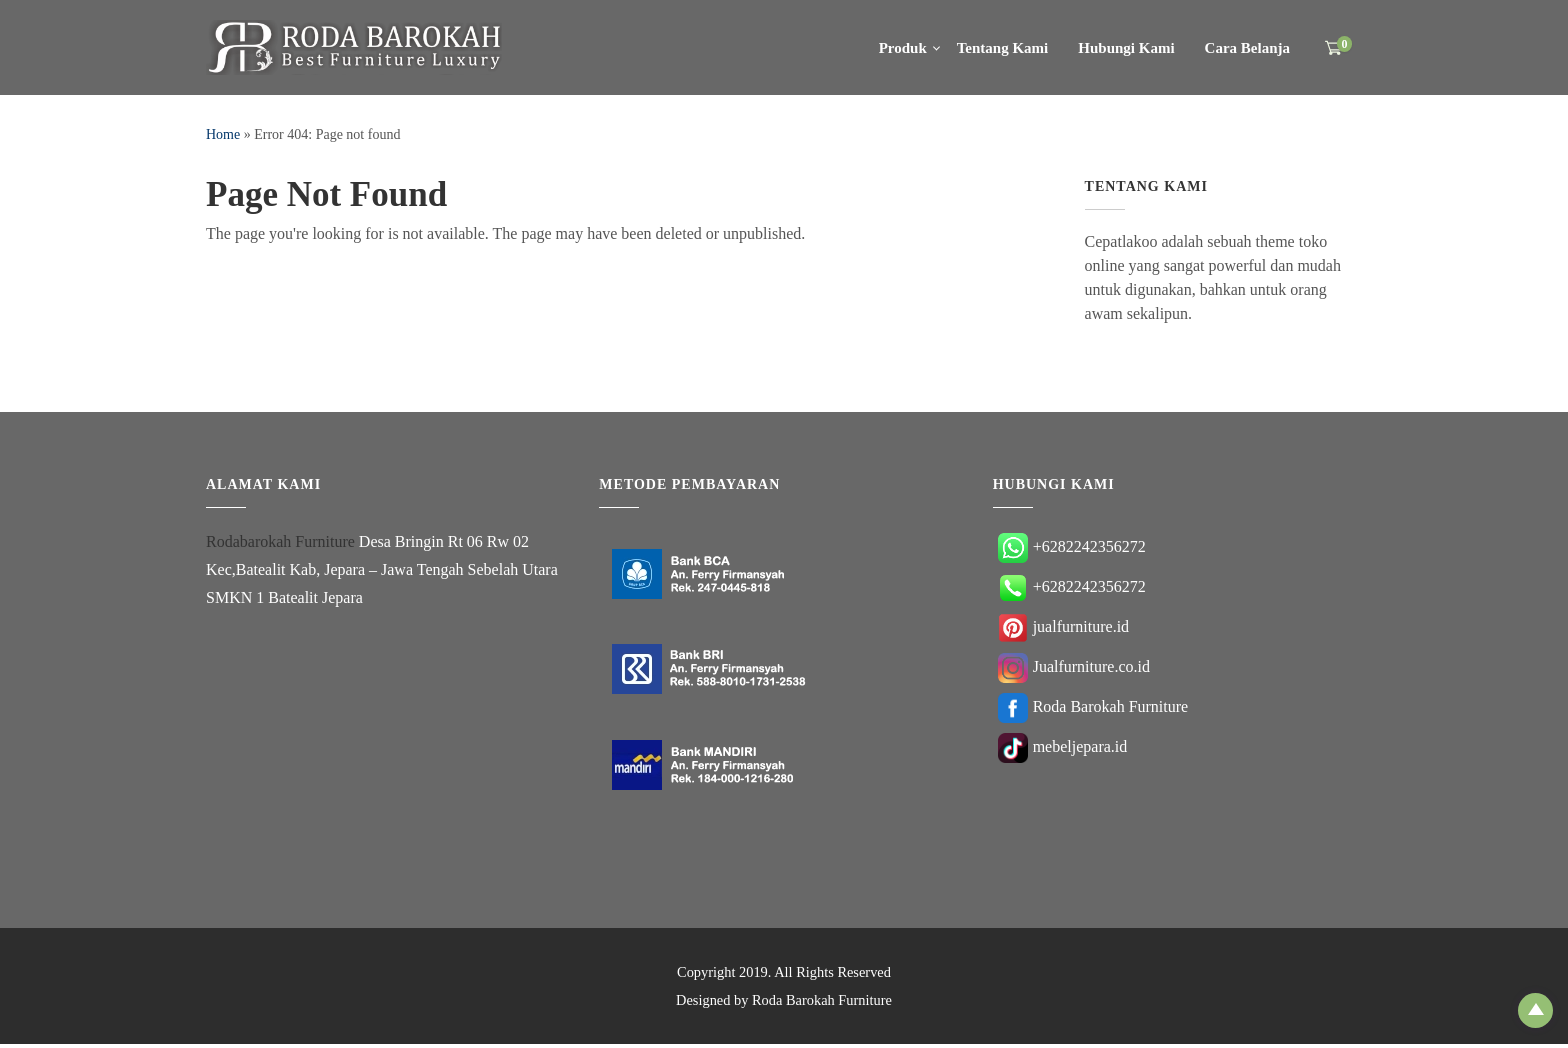 The width and height of the screenshot is (1568, 1048). I want to click on Produk, so click(903, 48).